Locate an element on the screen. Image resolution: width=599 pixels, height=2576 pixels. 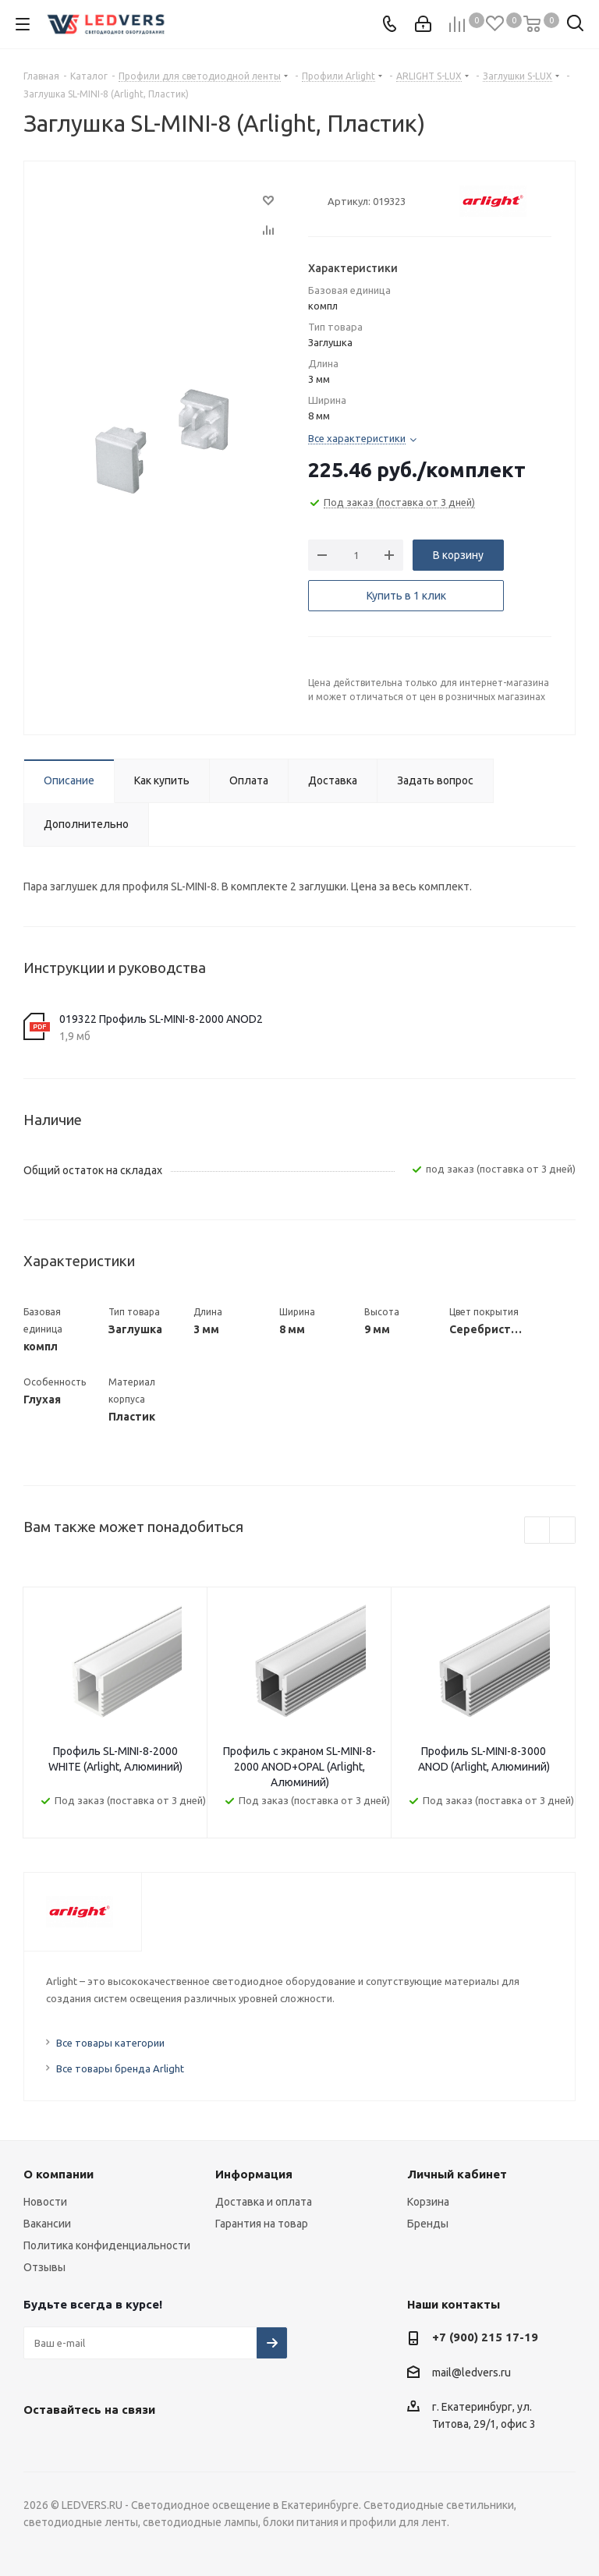
Личный кабинет is located at coordinates (457, 2174).